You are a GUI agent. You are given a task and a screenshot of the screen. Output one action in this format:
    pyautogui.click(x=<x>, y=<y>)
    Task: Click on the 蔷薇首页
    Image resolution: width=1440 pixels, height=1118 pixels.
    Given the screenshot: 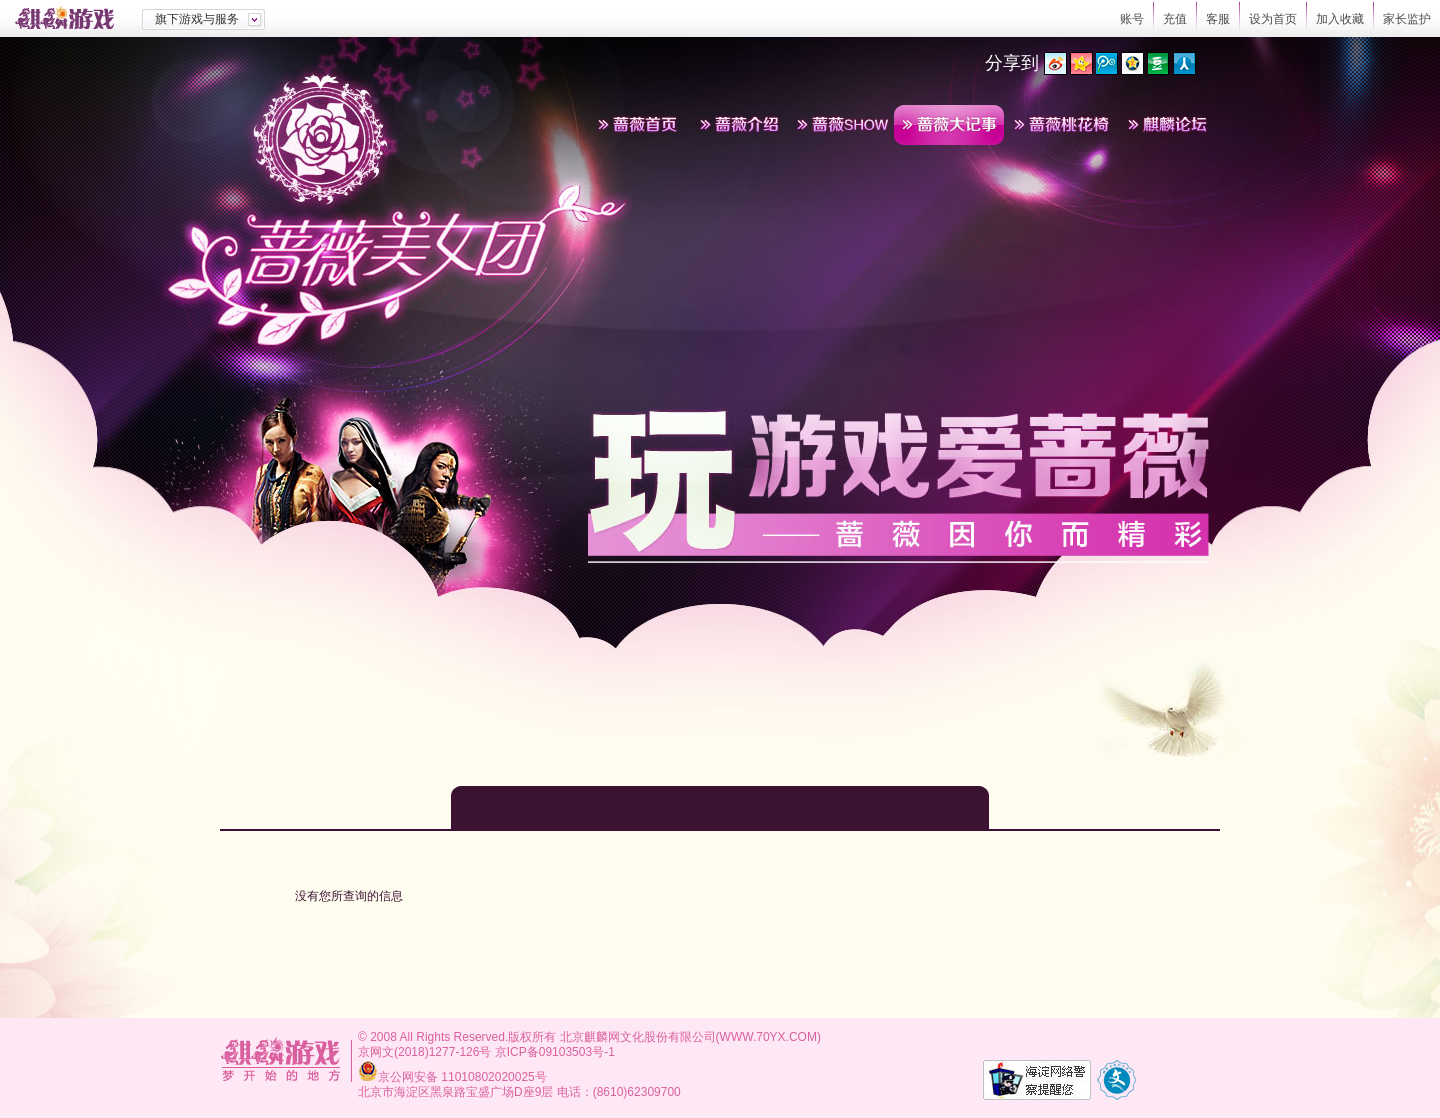 What is the action you would take?
    pyautogui.click(x=638, y=125)
    